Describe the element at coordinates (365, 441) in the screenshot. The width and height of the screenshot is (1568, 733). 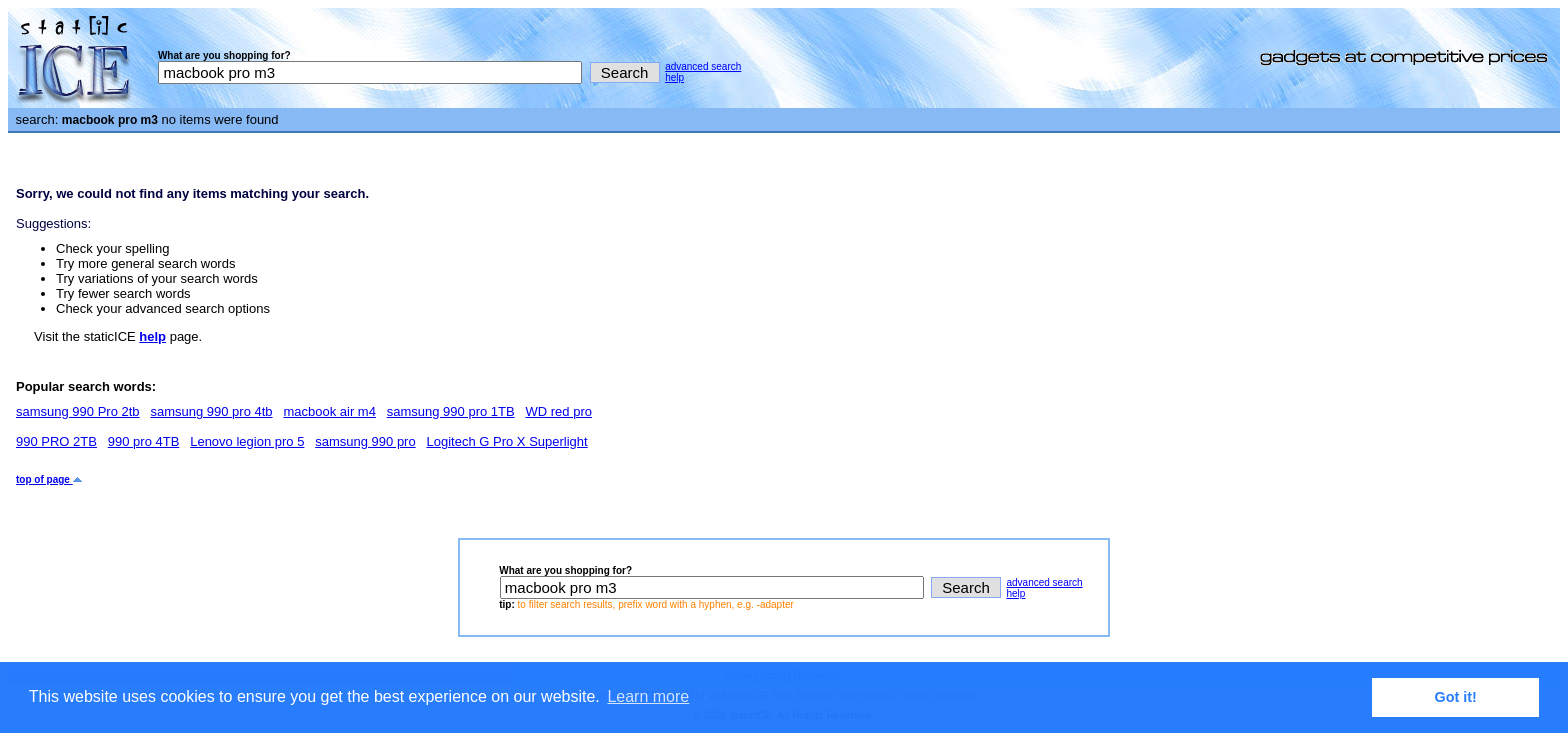
I see `samsung 990 pro` at that location.